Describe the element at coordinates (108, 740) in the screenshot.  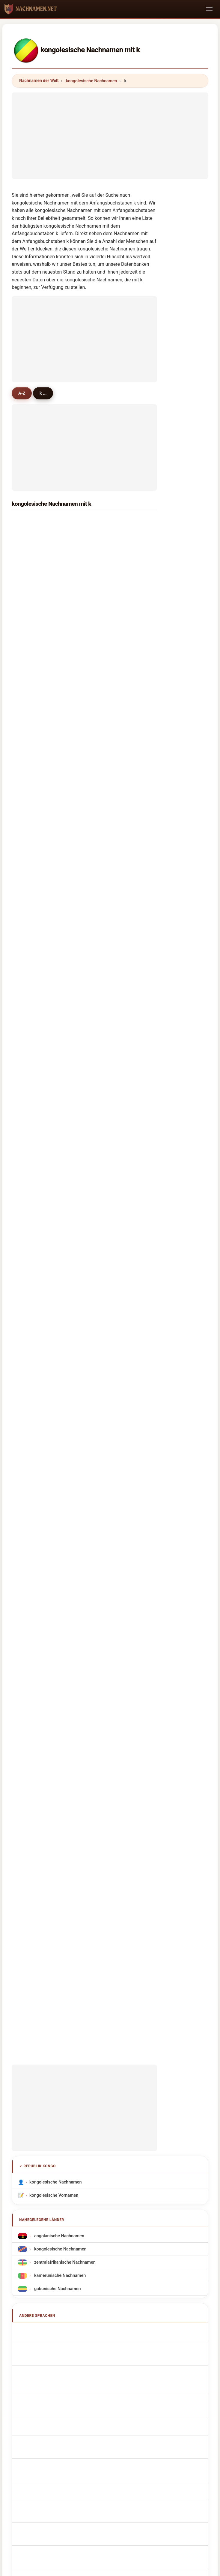
I see `kouanga` at that location.